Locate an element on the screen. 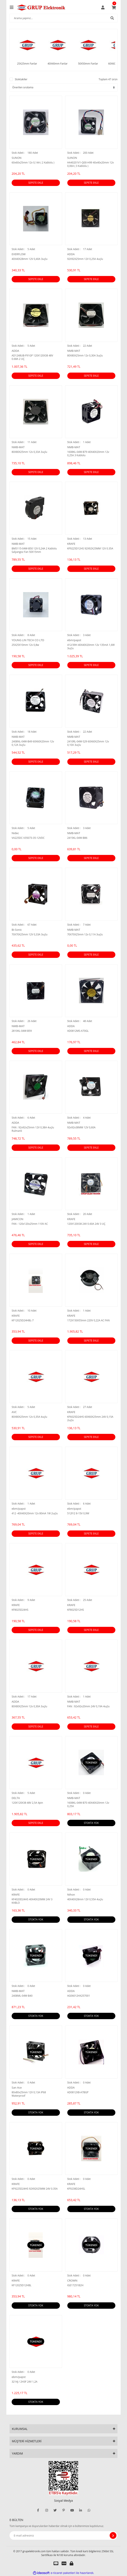 The width and height of the screenshot is (127, 2576). KF6025D24HS 60X60X25mm 24V 0,15A 2uçlu is located at coordinates (90, 1418).